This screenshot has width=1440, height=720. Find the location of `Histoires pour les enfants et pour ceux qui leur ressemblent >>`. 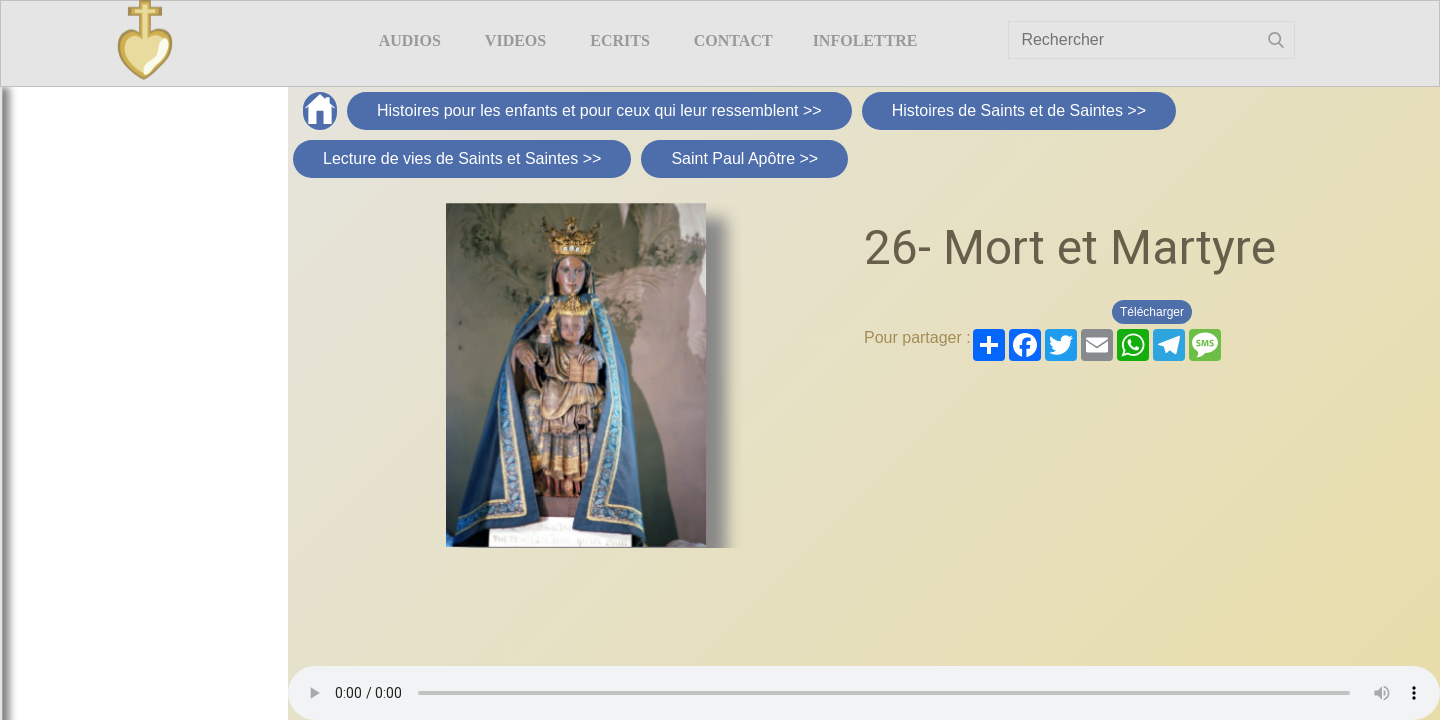

Histoires pour les enfants et pour ceux qui leur ressemblent >> is located at coordinates (599, 110).